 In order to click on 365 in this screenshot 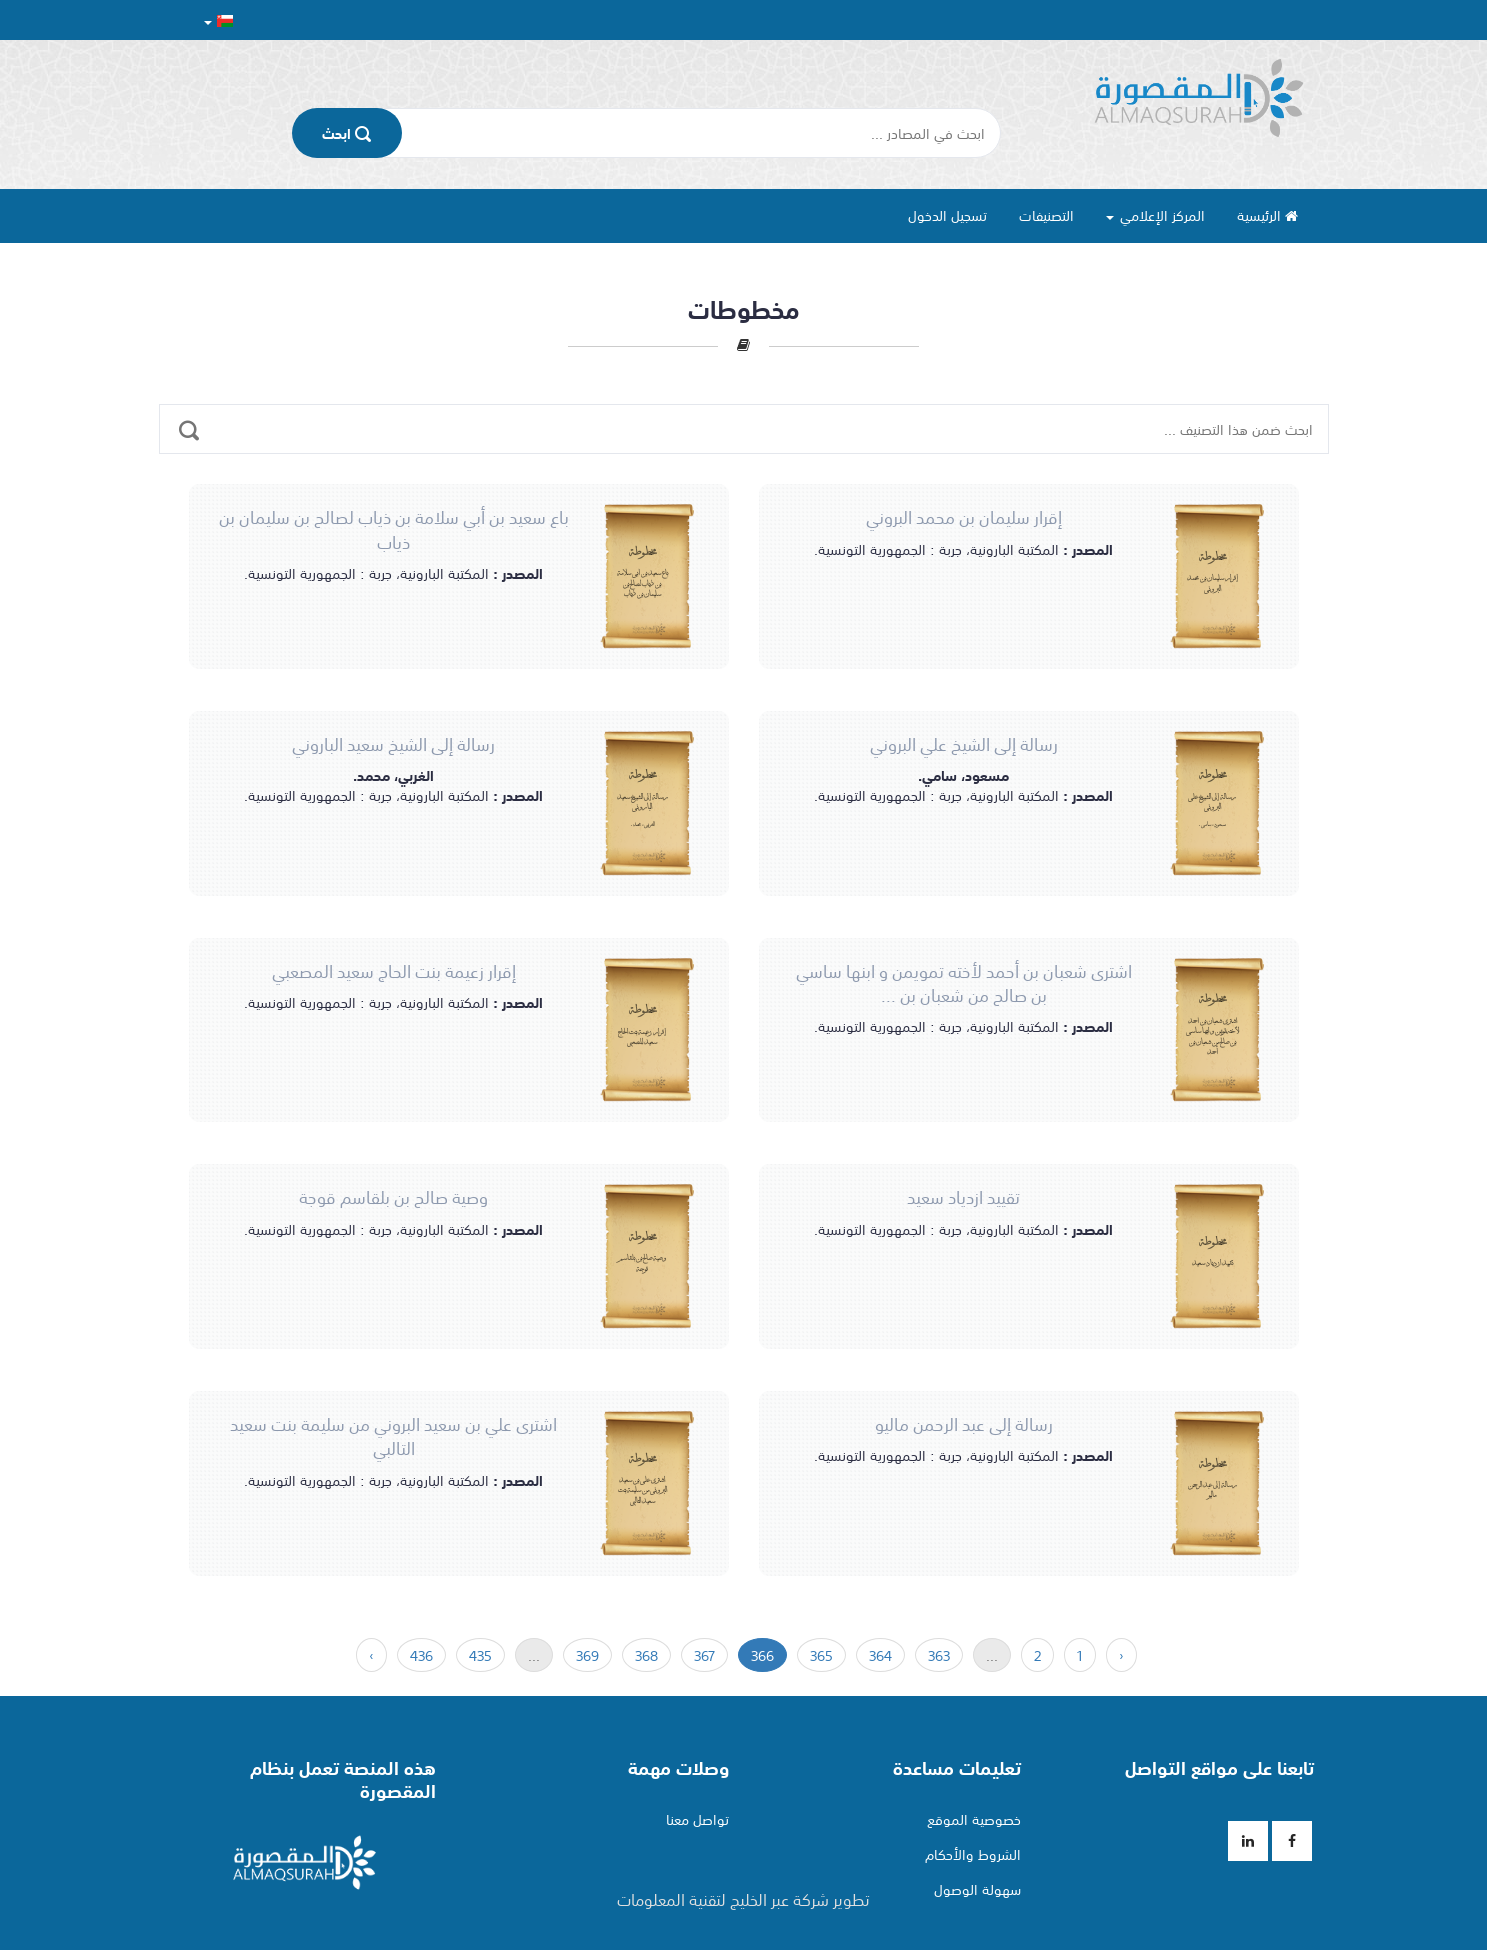, I will do `click(821, 1655)`.